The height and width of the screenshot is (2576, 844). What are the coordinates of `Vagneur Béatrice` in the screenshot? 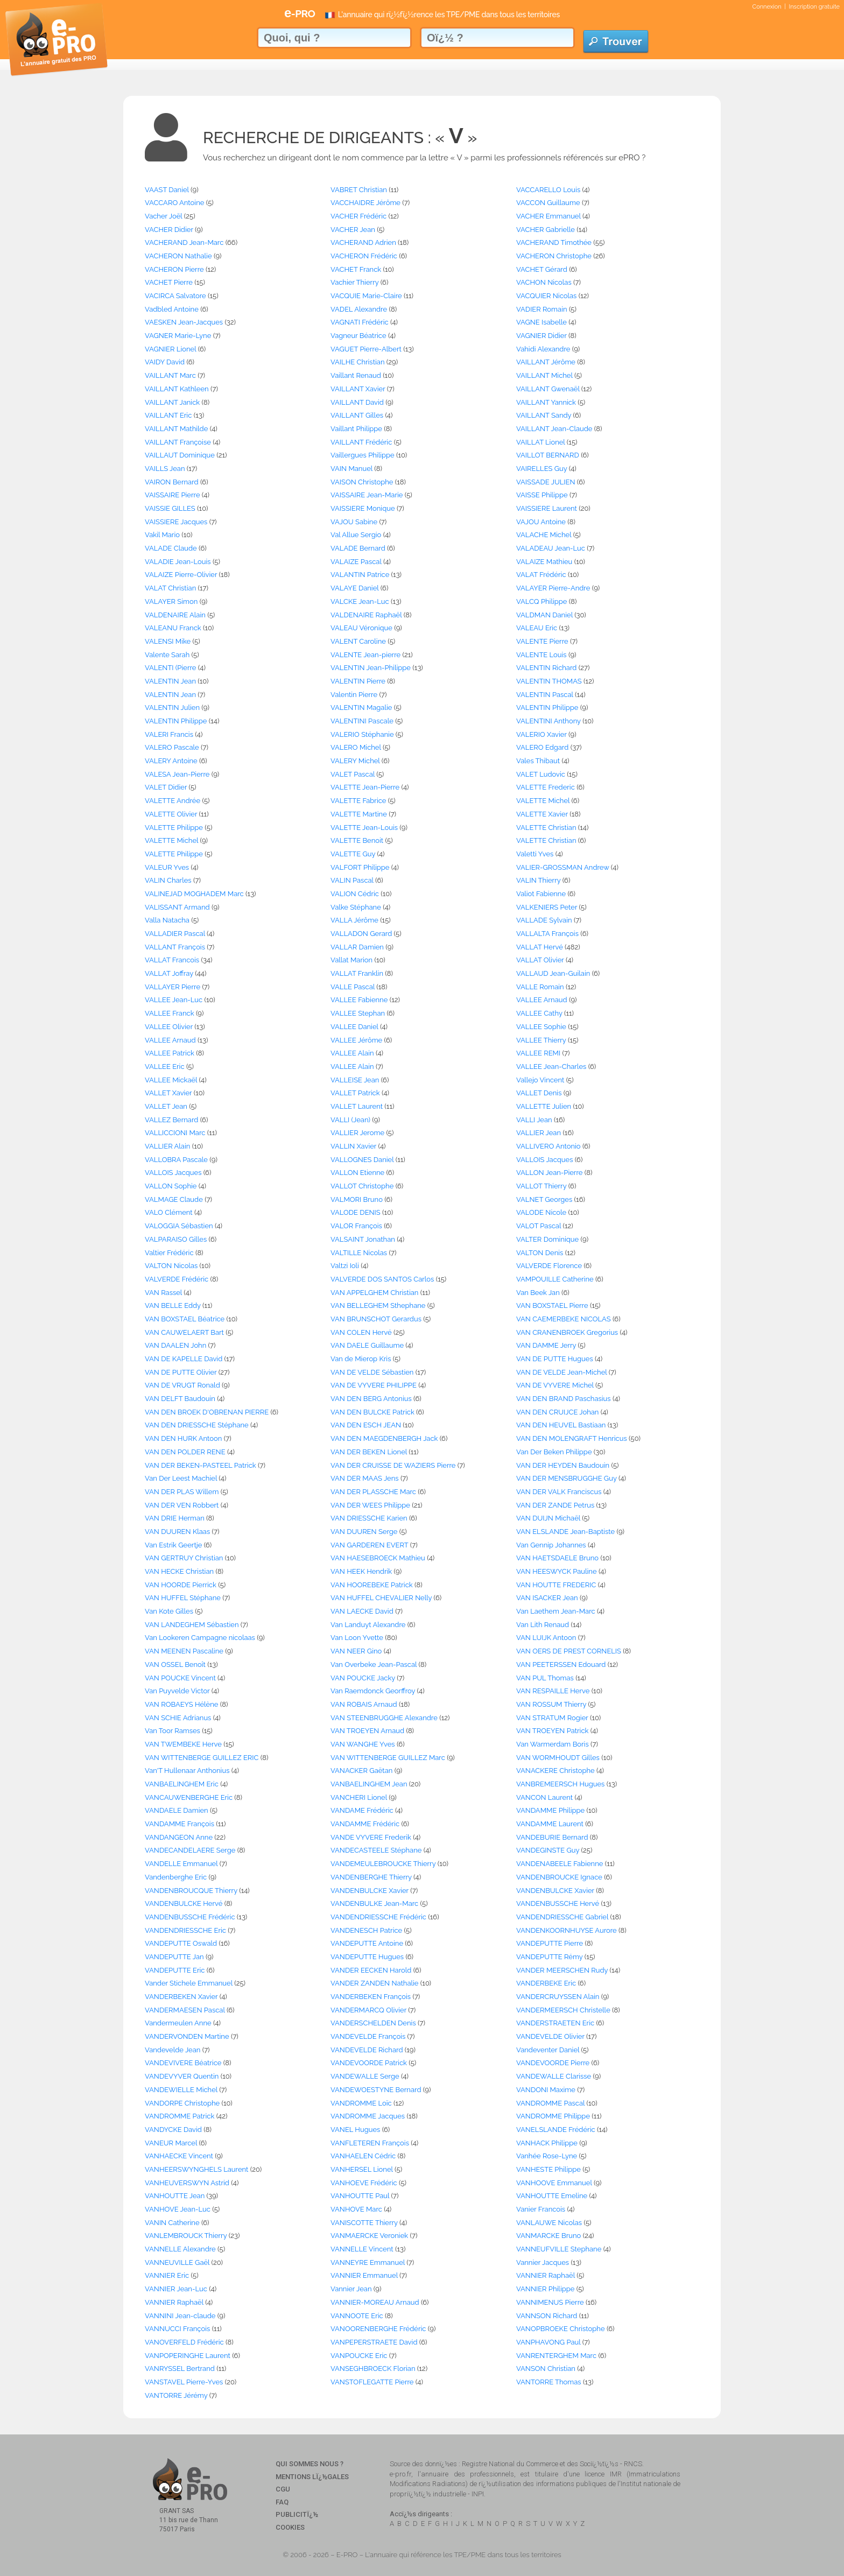 It's located at (358, 336).